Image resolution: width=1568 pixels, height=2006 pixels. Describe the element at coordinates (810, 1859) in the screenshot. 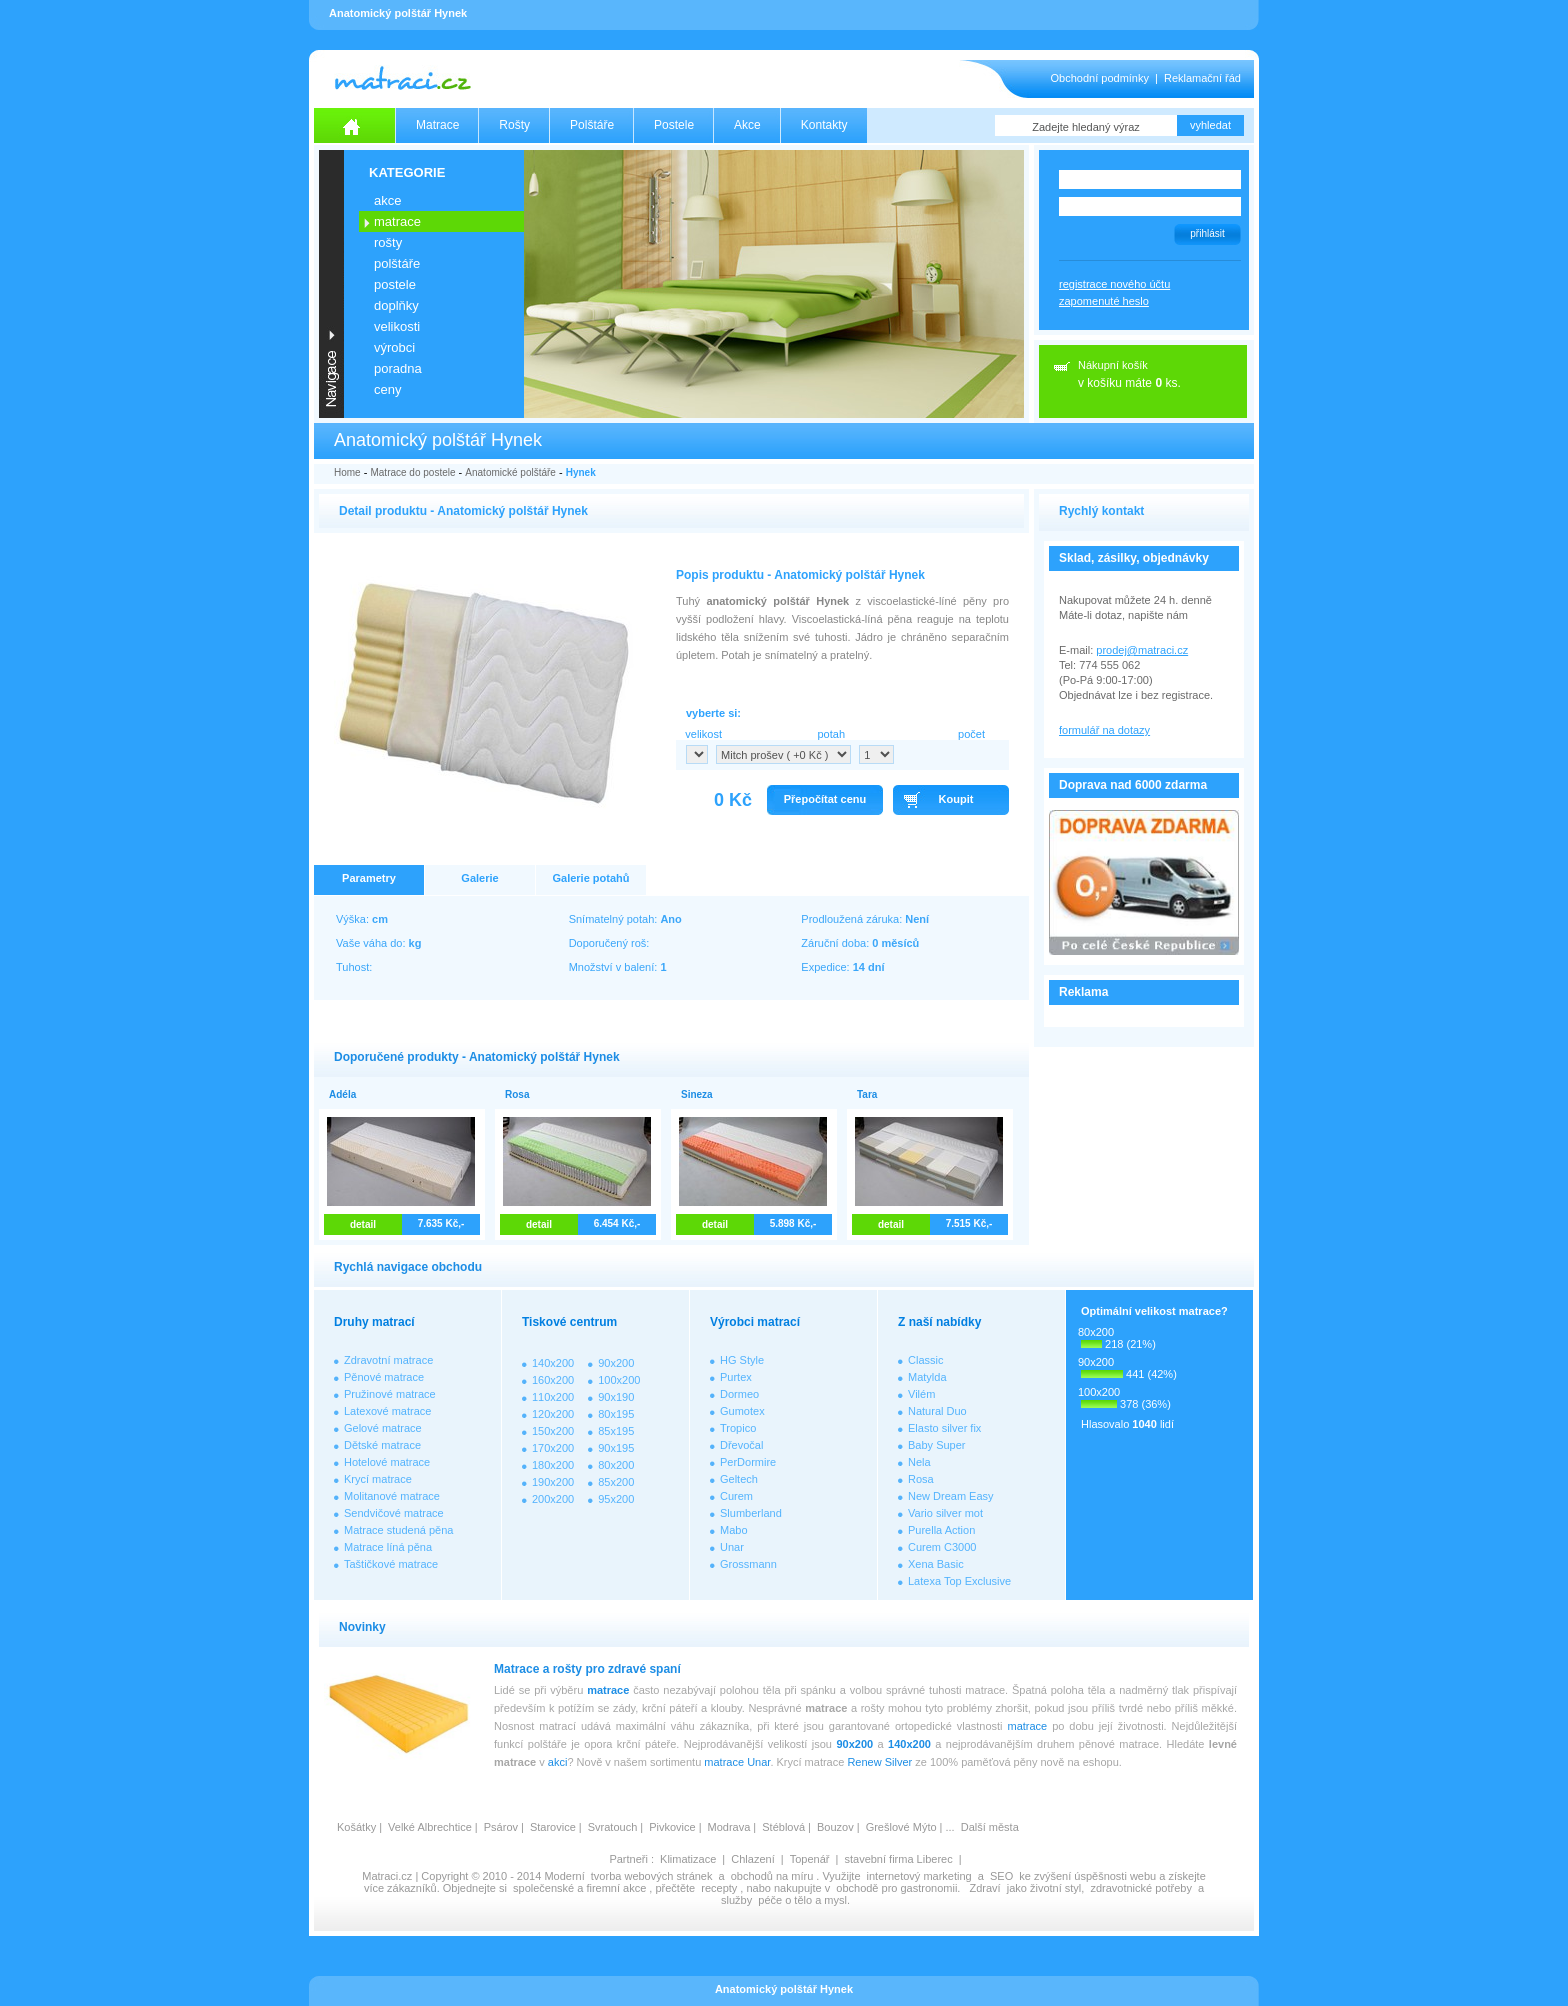

I see `Topenář` at that location.